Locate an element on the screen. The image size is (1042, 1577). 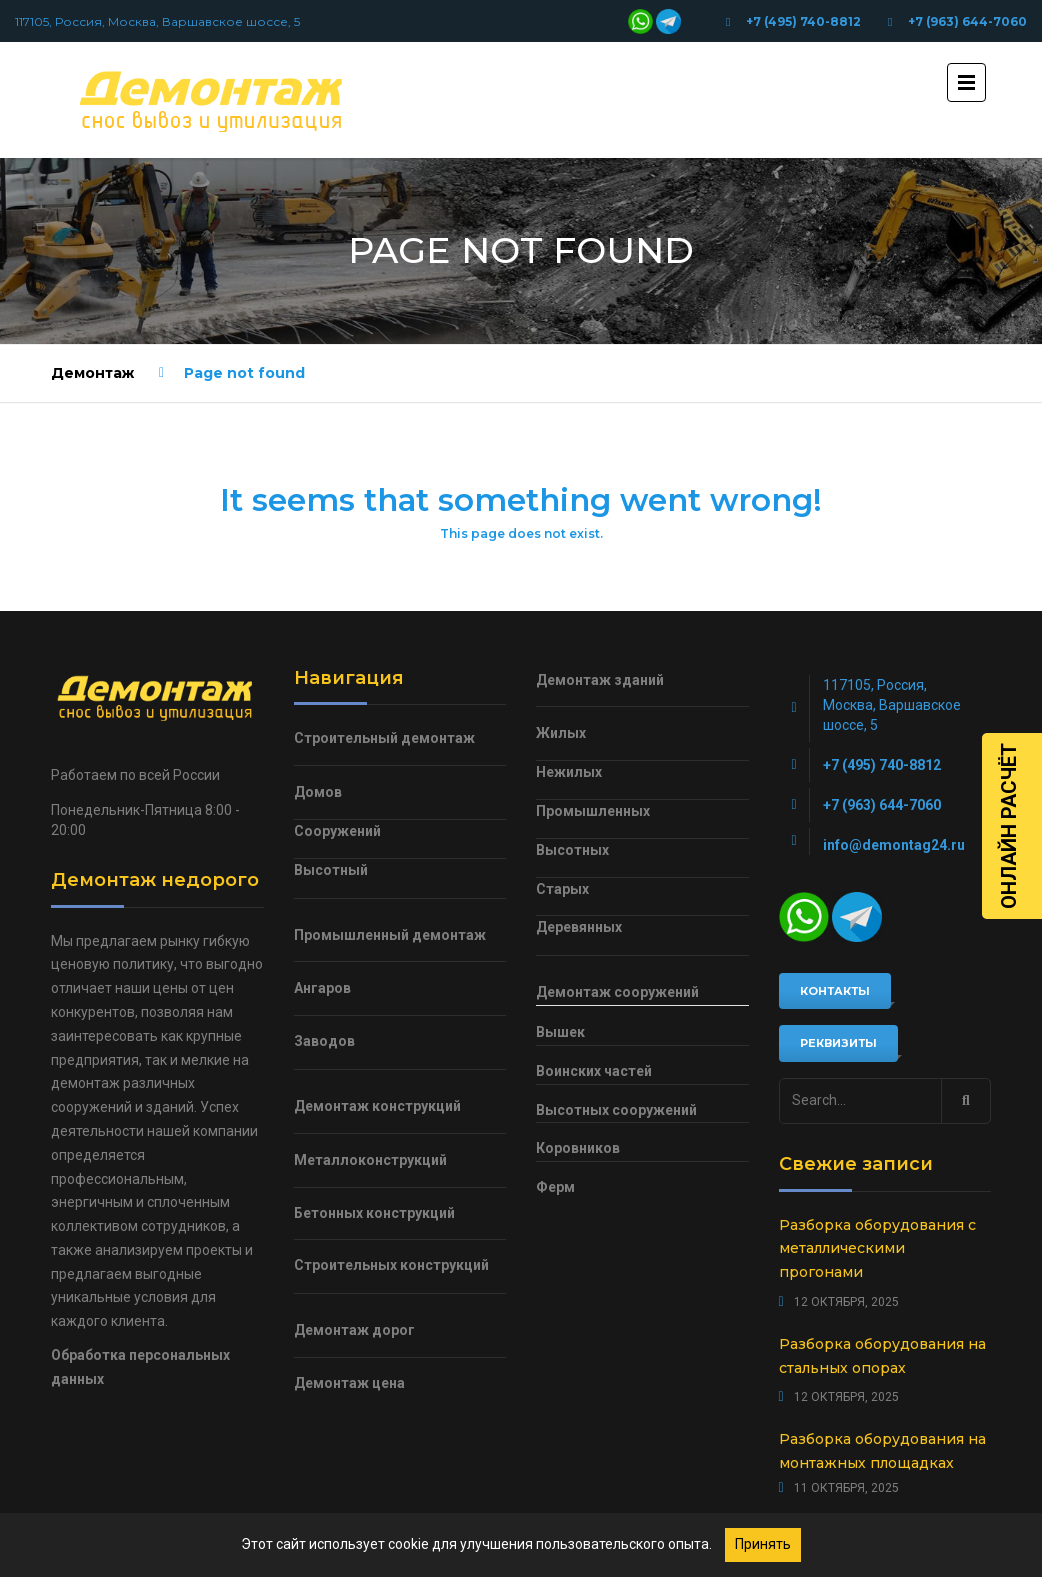
Промышленный демонтаж is located at coordinates (390, 935).